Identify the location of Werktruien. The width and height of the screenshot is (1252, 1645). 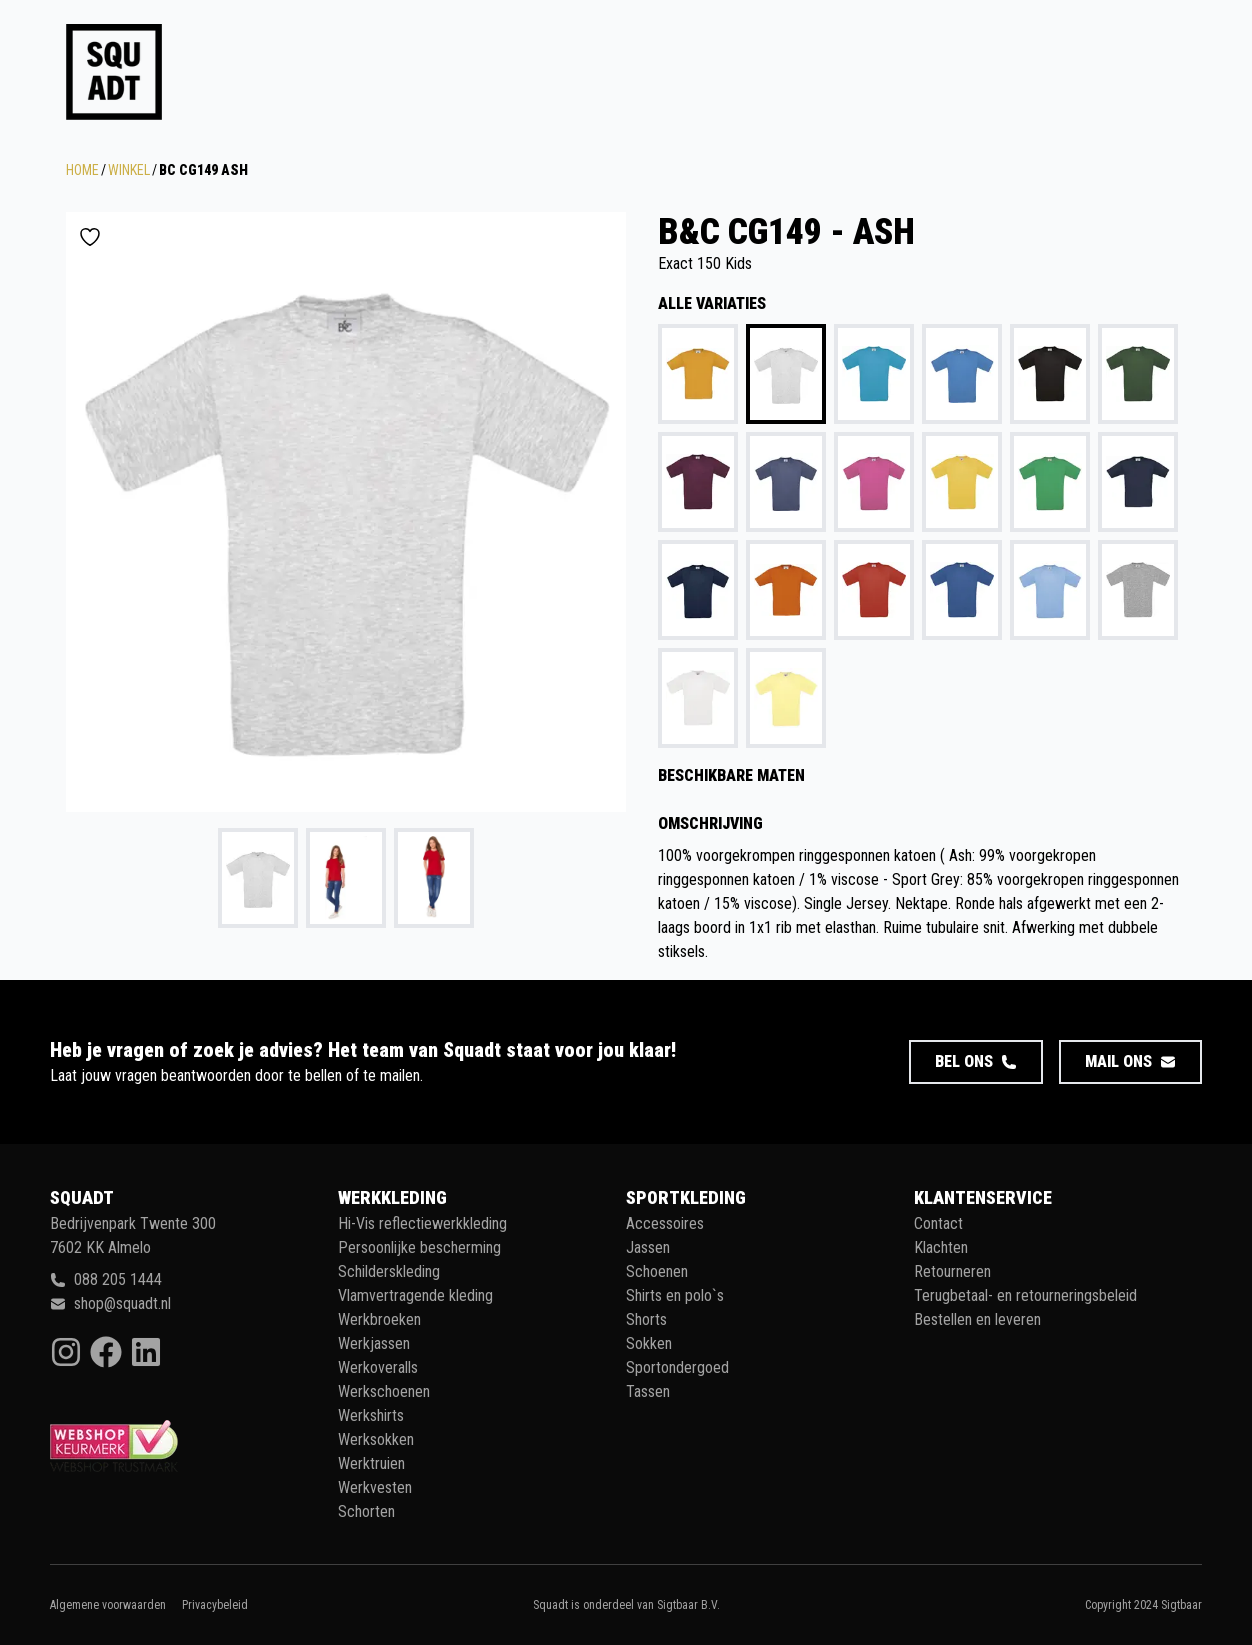
(371, 1463).